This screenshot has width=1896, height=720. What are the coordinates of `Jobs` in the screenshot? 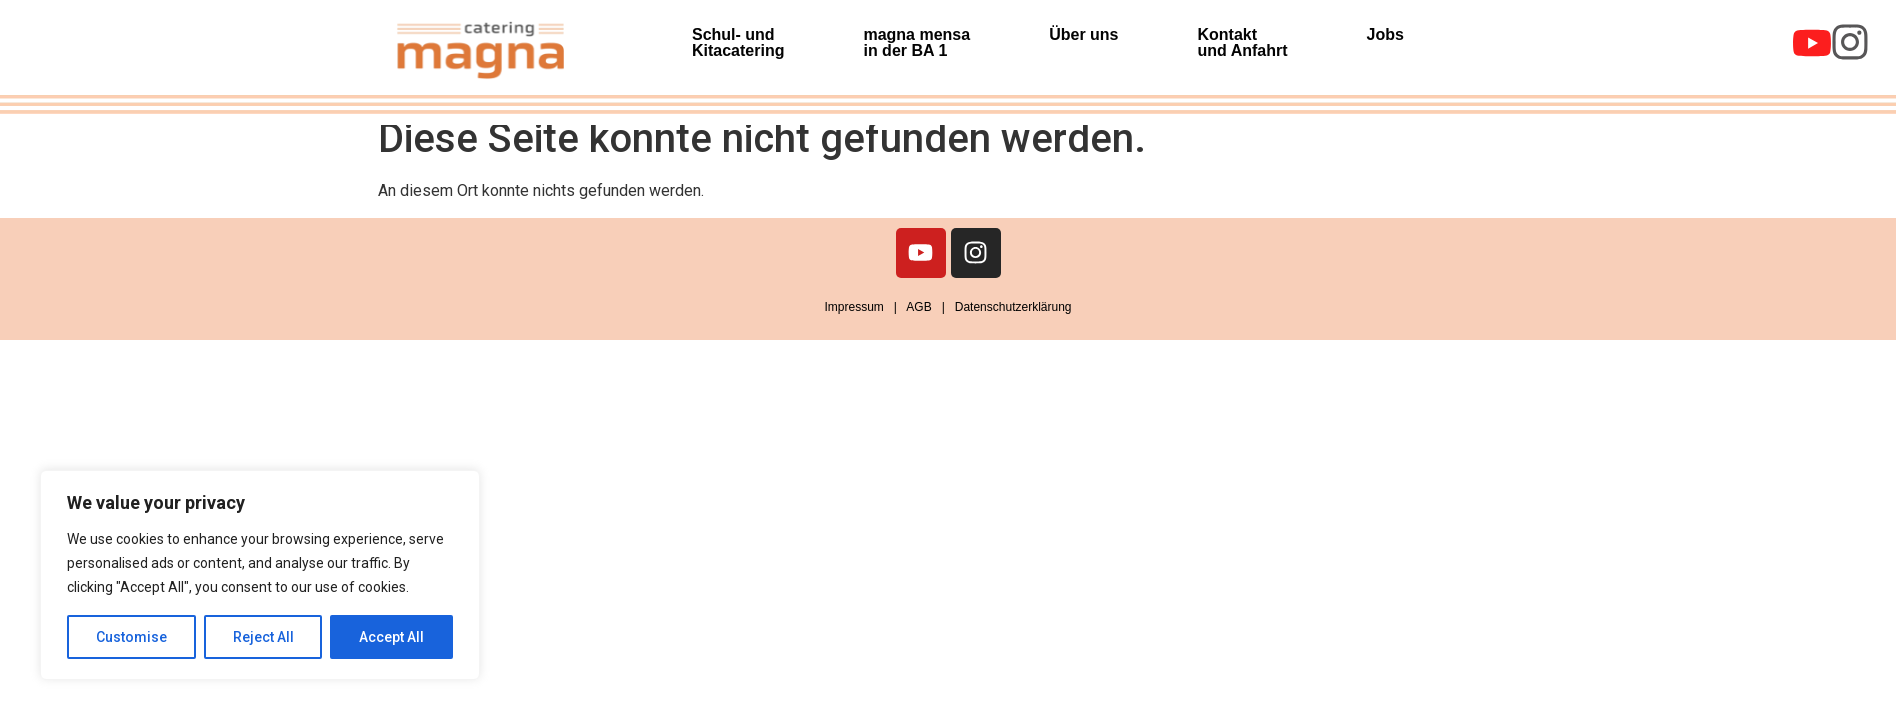 It's located at (1385, 34).